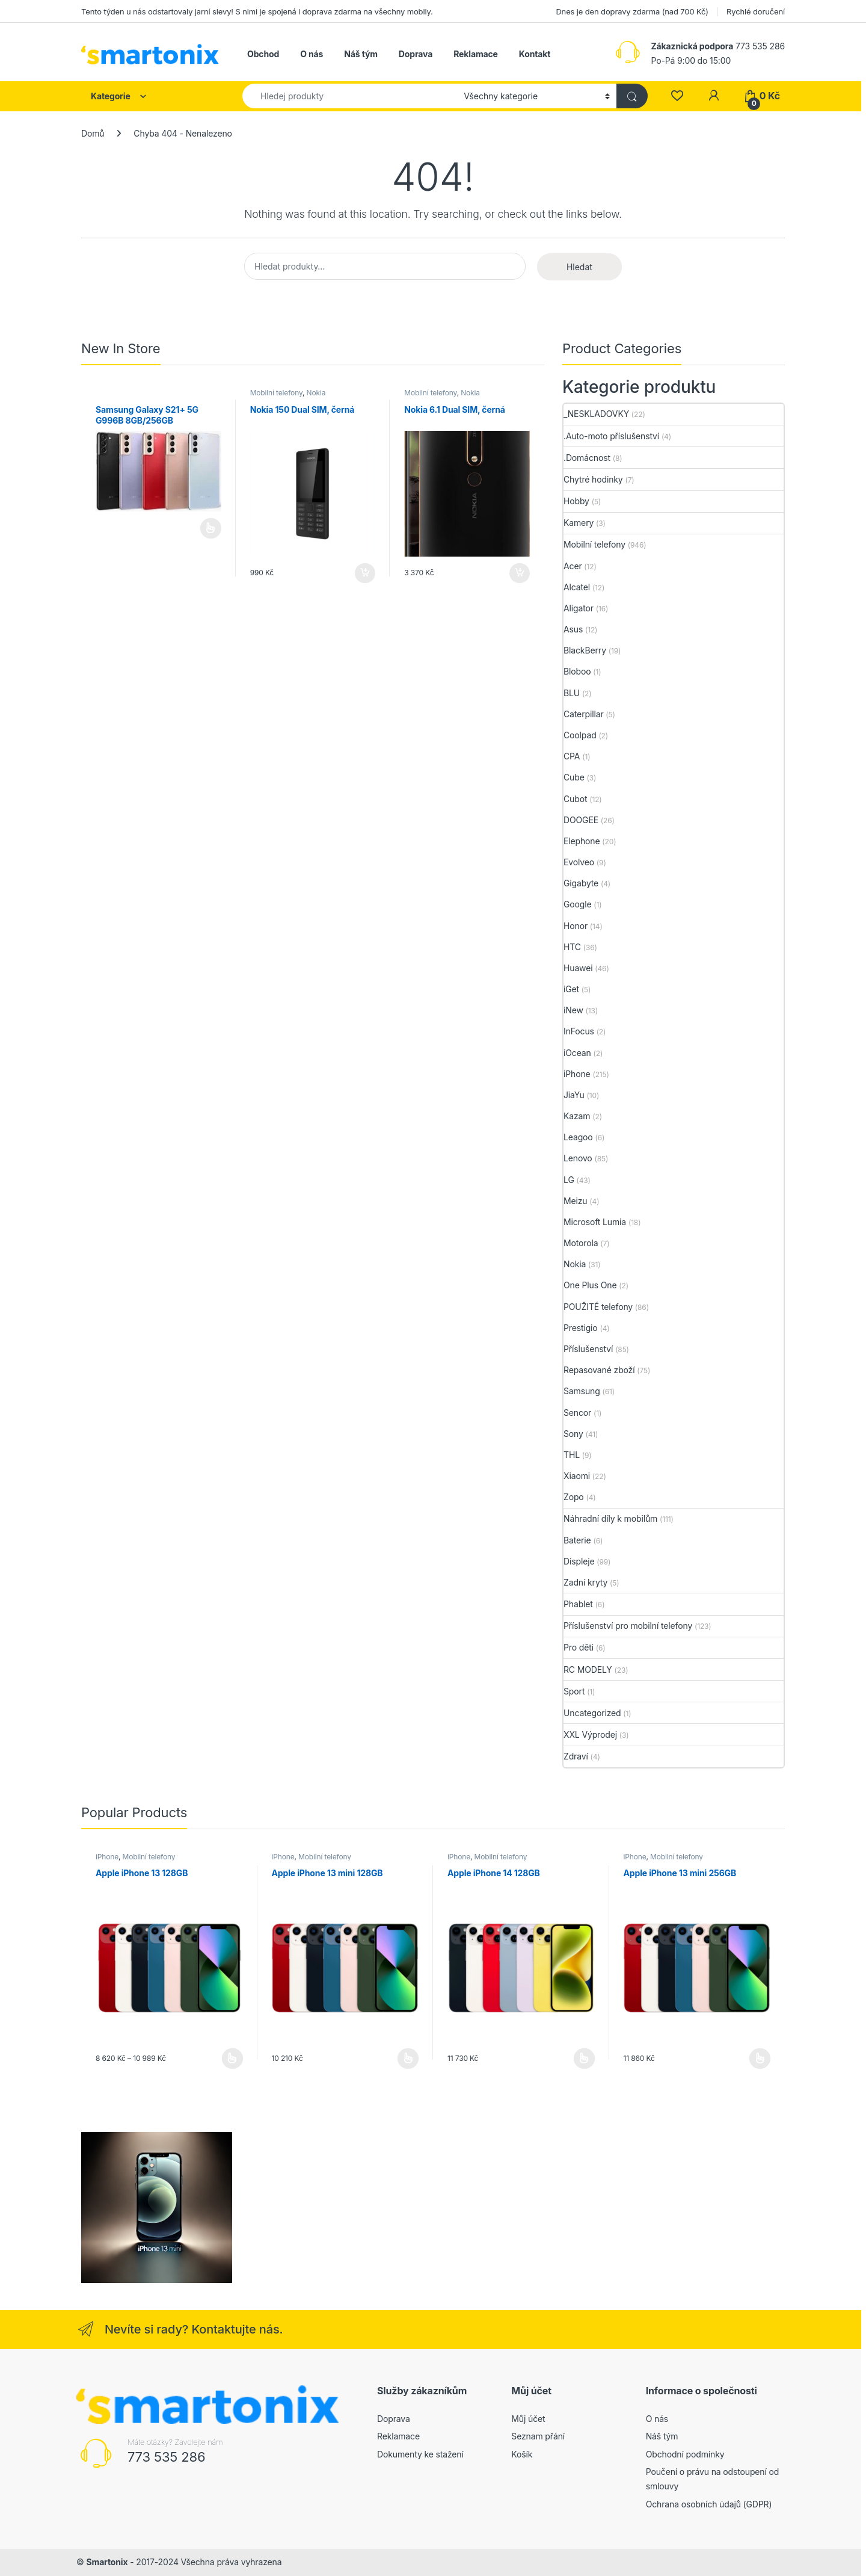 The height and width of the screenshot is (2576, 866). I want to click on Phablet, so click(578, 1604).